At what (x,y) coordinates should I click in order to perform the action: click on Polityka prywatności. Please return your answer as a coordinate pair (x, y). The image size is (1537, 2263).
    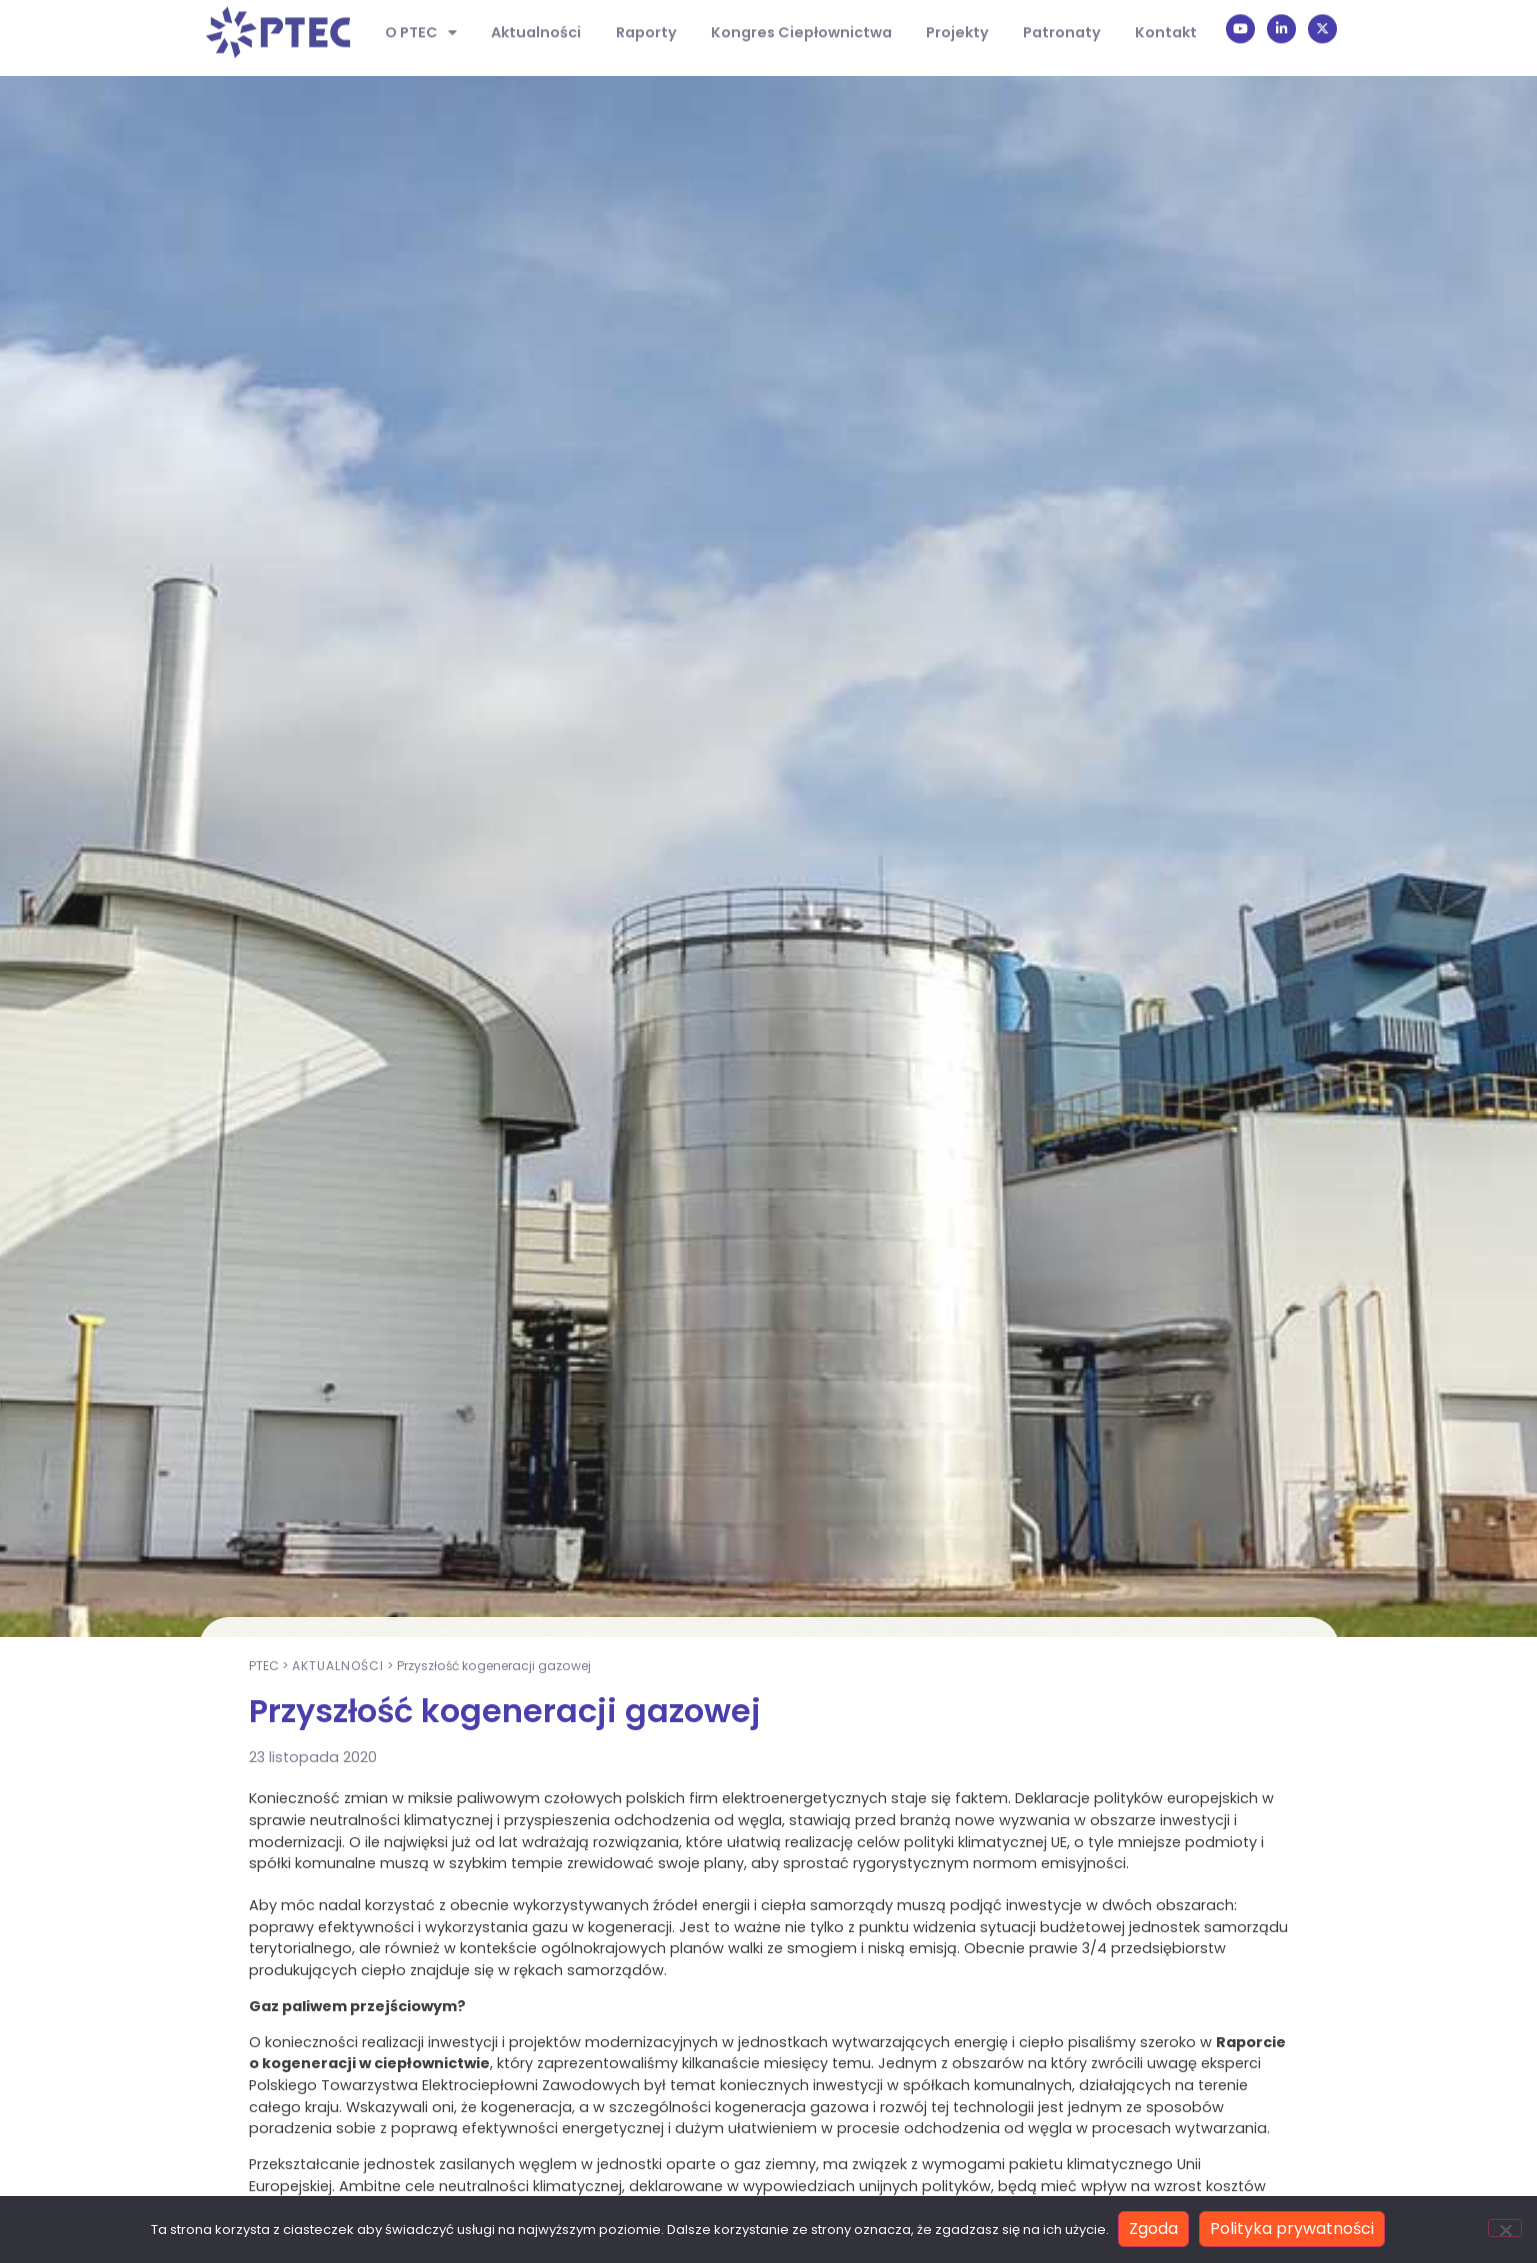
    Looking at the image, I should click on (1293, 2229).